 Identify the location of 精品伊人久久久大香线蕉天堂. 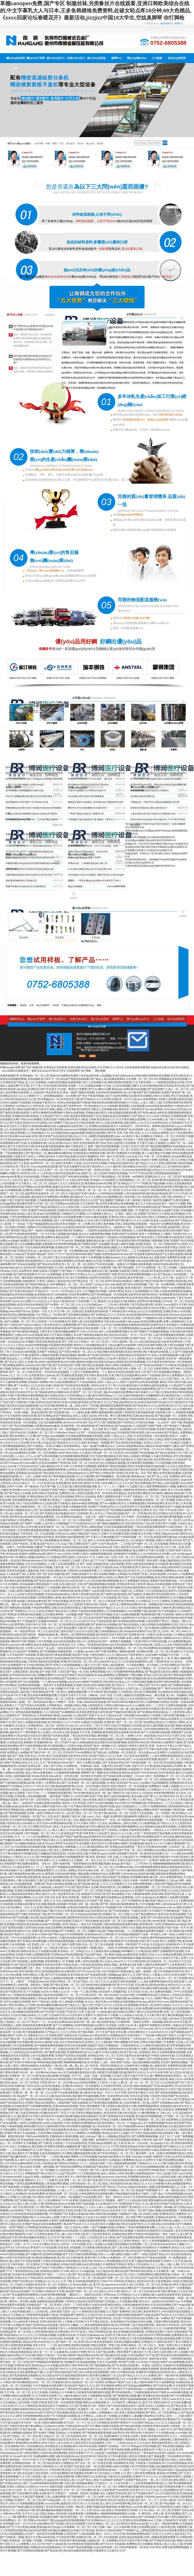
(66, 1183).